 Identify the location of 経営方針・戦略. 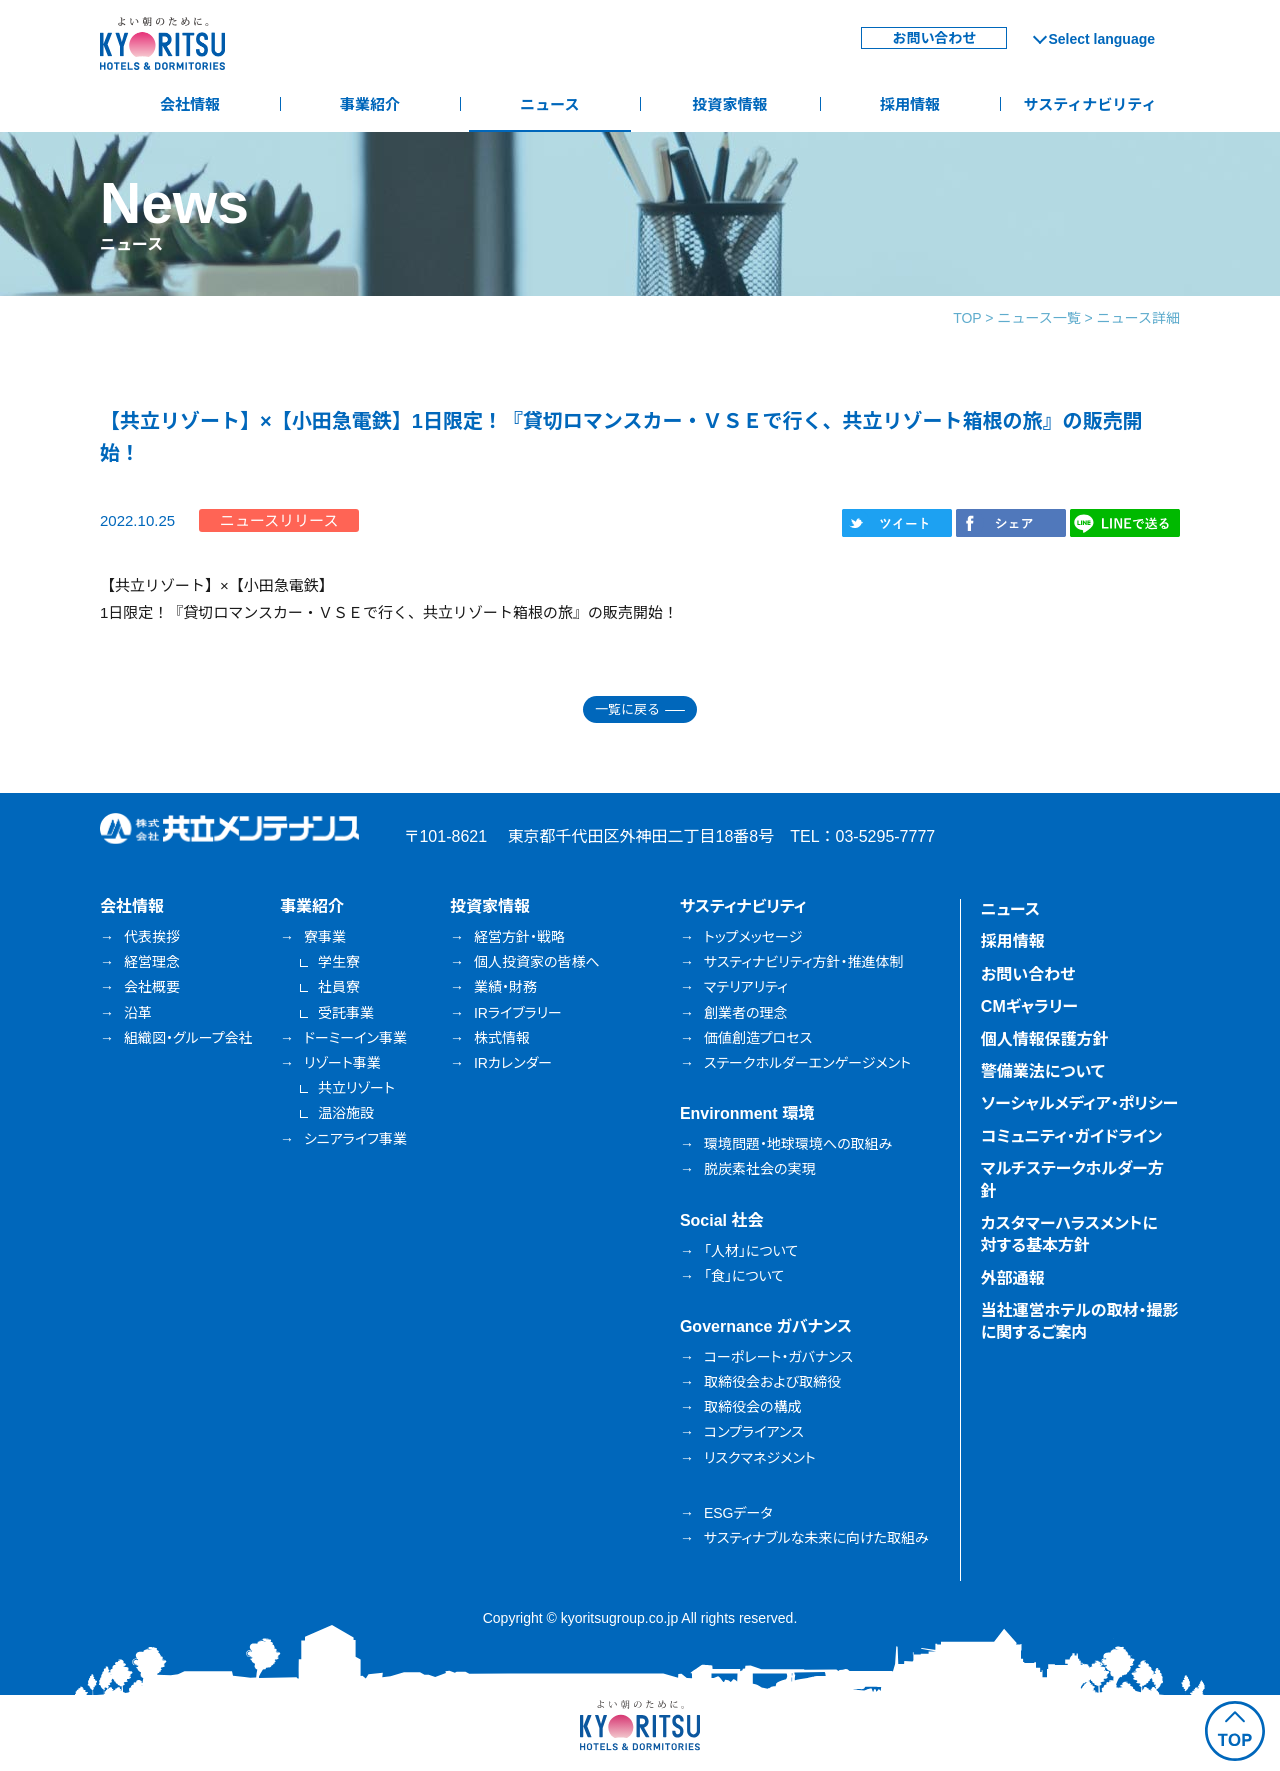
(519, 937).